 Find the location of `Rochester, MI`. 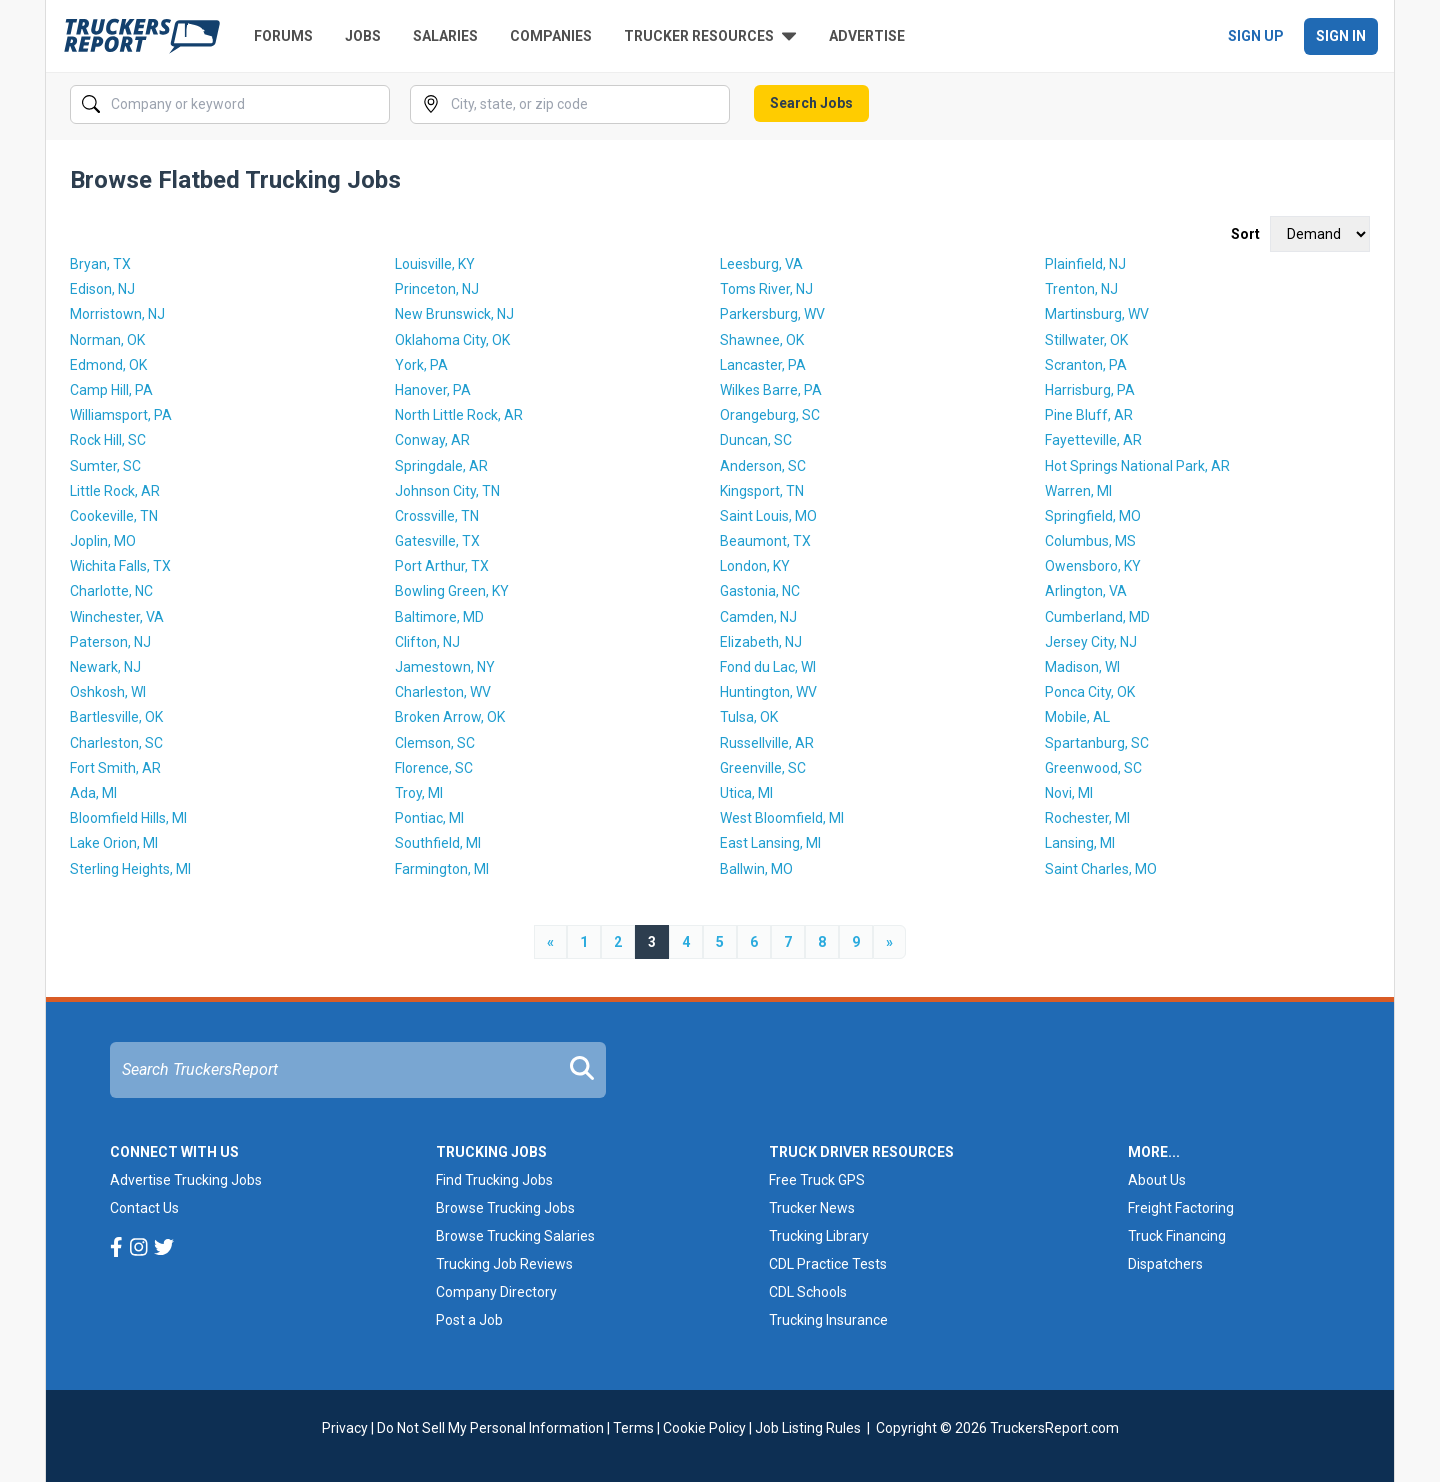

Rochester, MI is located at coordinates (1087, 818).